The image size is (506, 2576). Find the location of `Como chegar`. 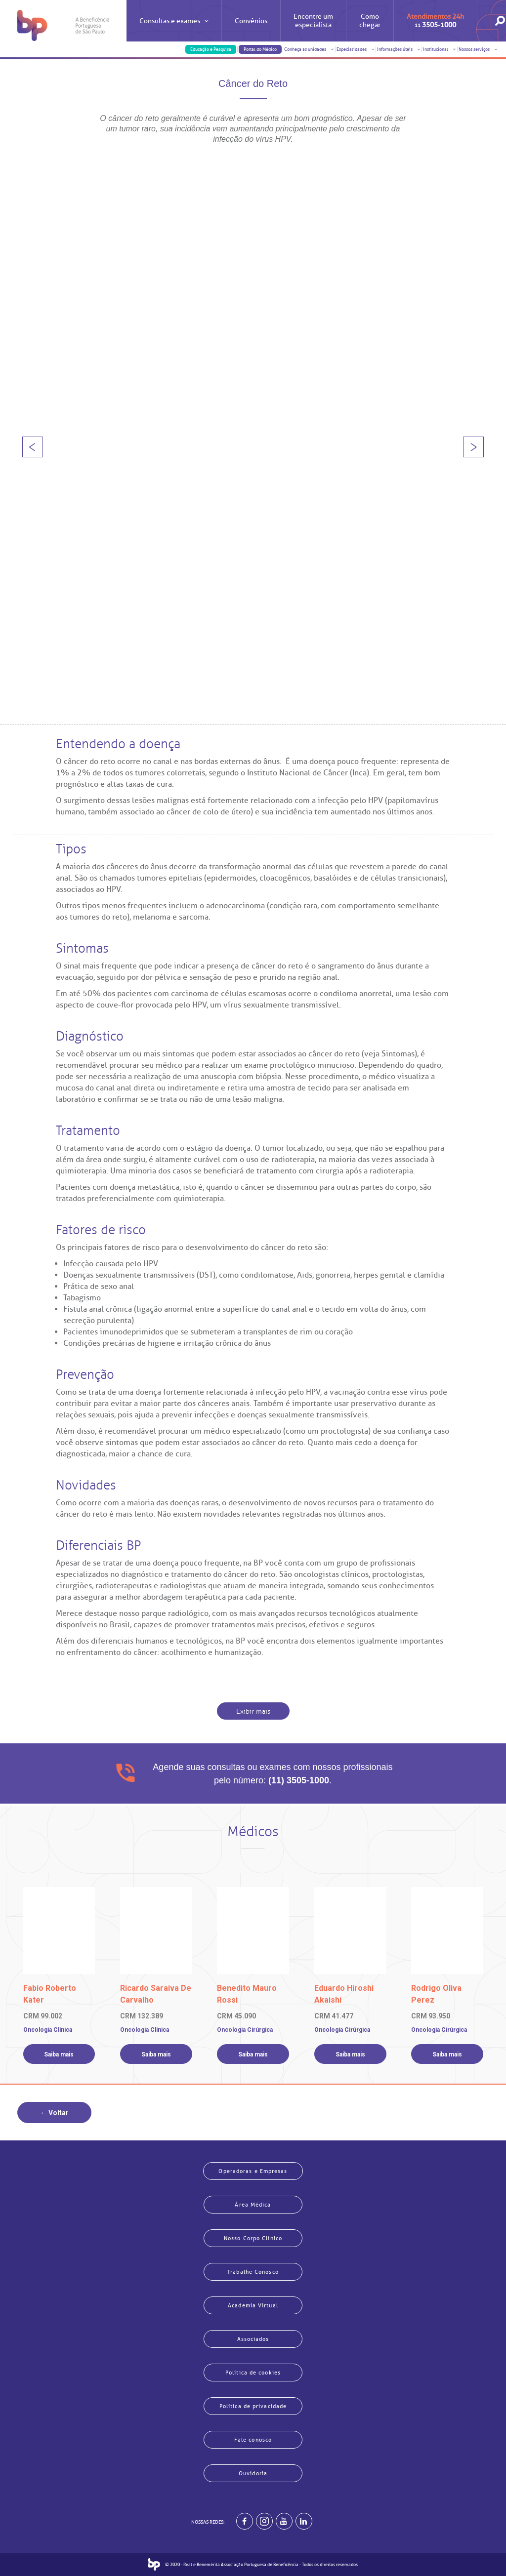

Como chegar is located at coordinates (369, 20).